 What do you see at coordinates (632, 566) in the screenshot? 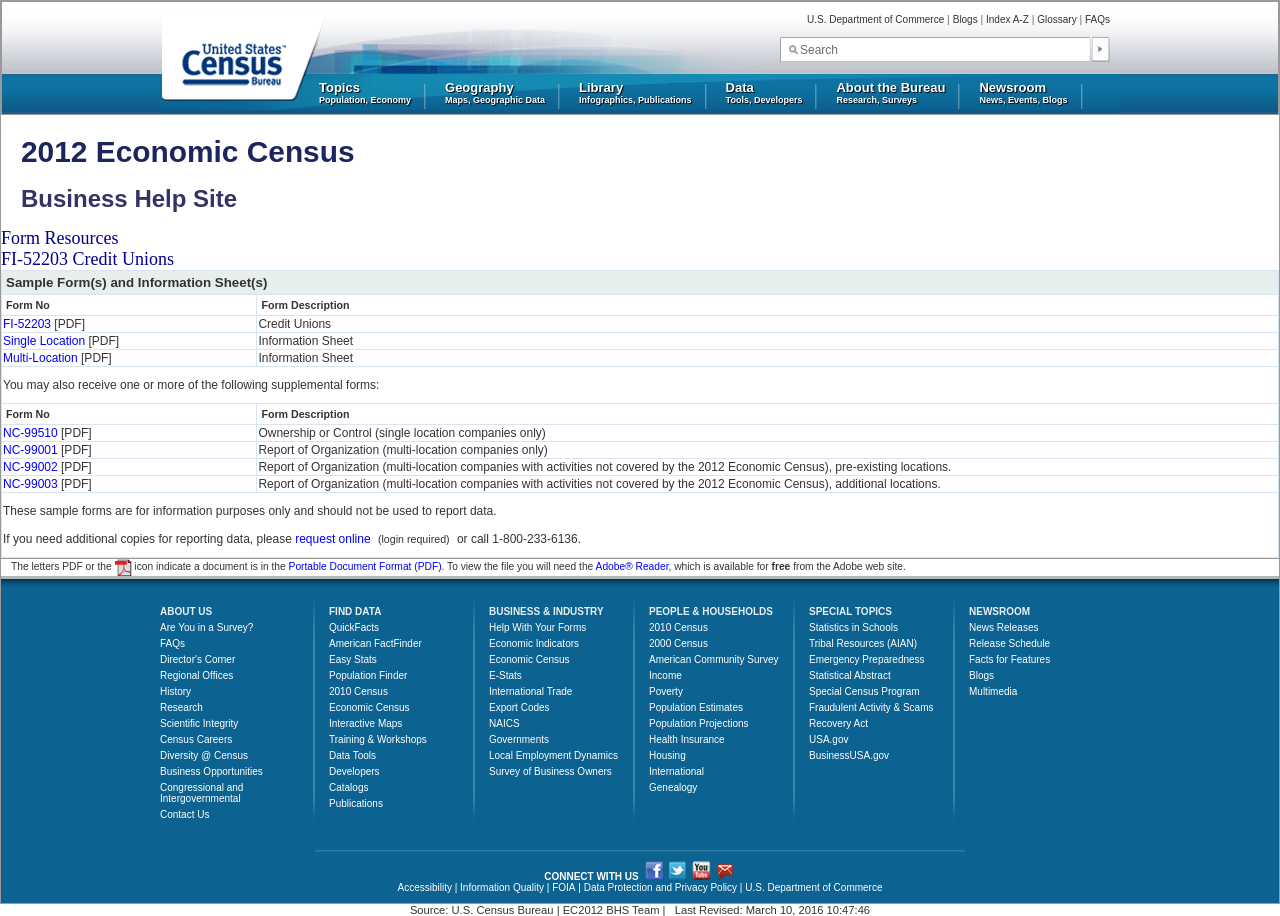
I see `Adobe® Reader` at bounding box center [632, 566].